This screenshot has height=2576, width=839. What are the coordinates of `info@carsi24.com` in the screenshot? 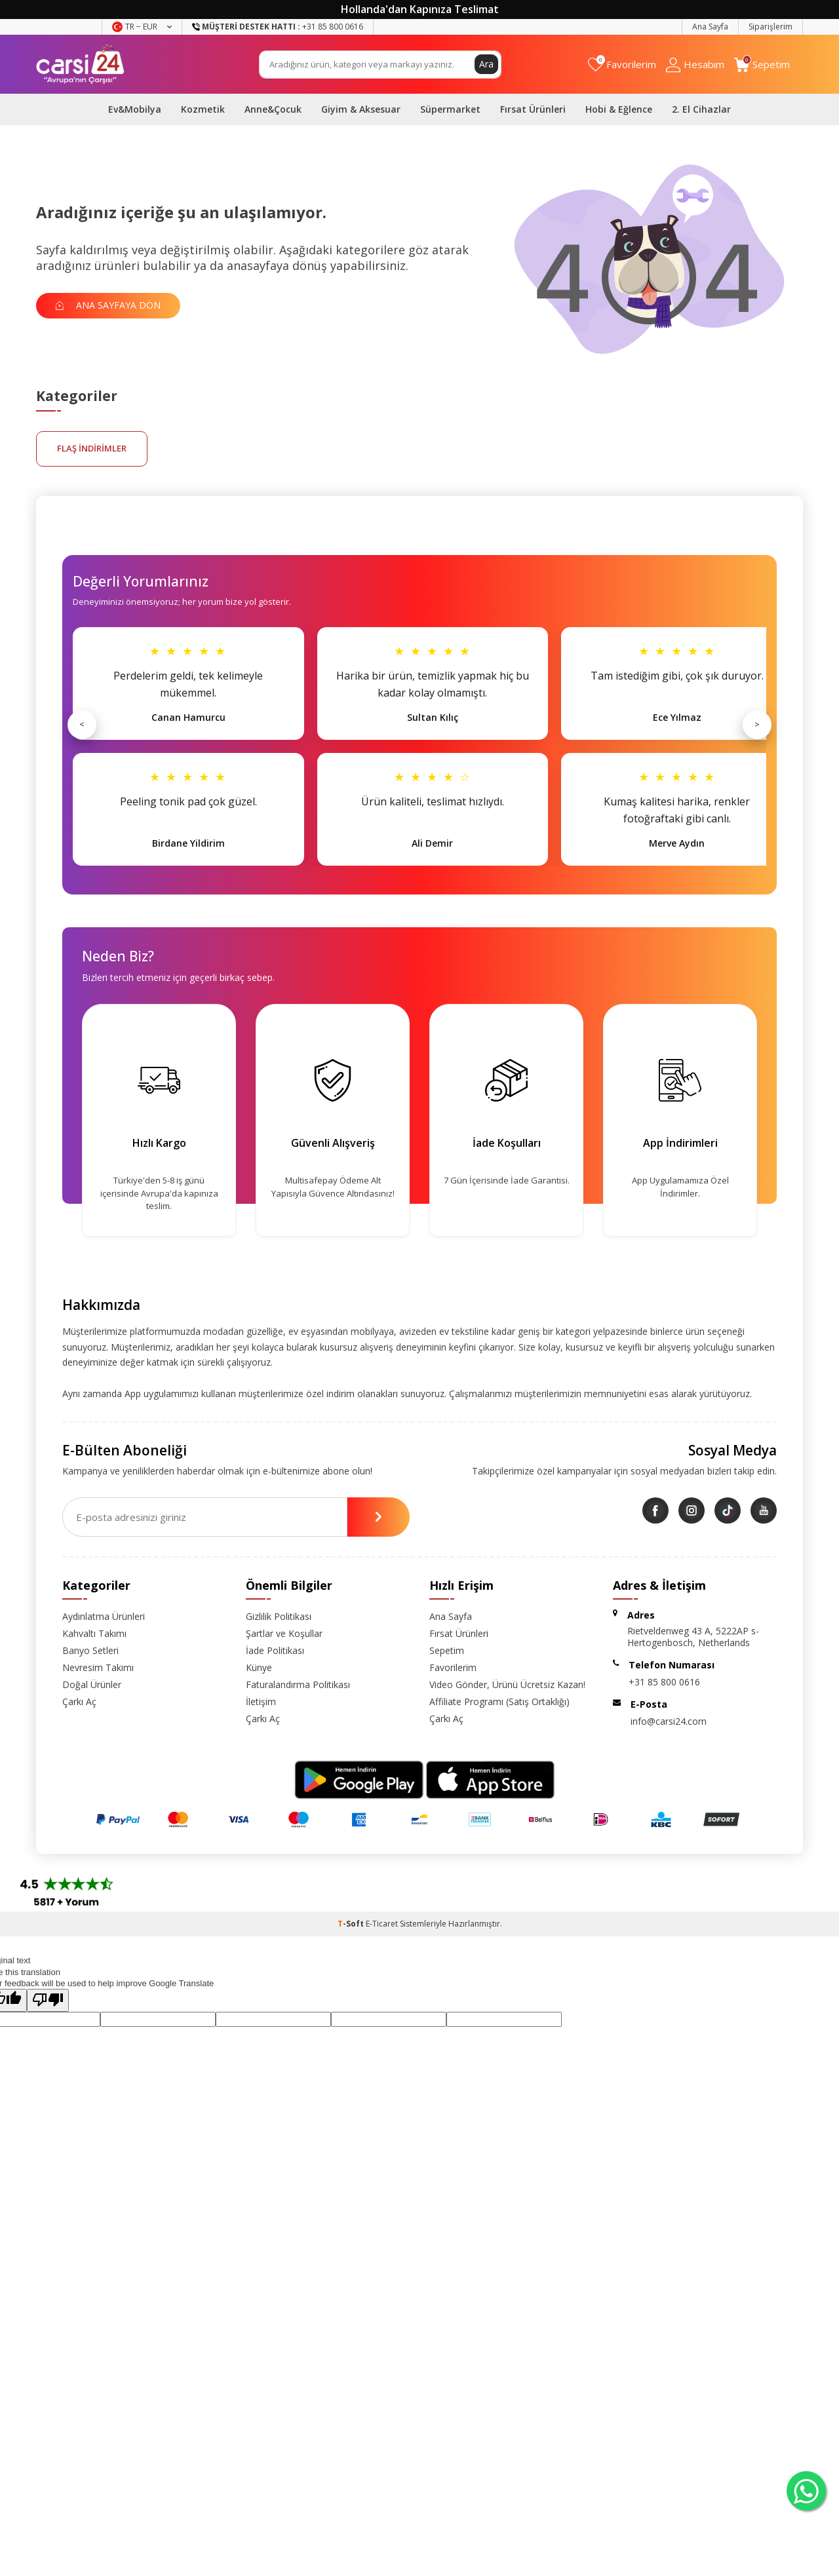 It's located at (669, 1721).